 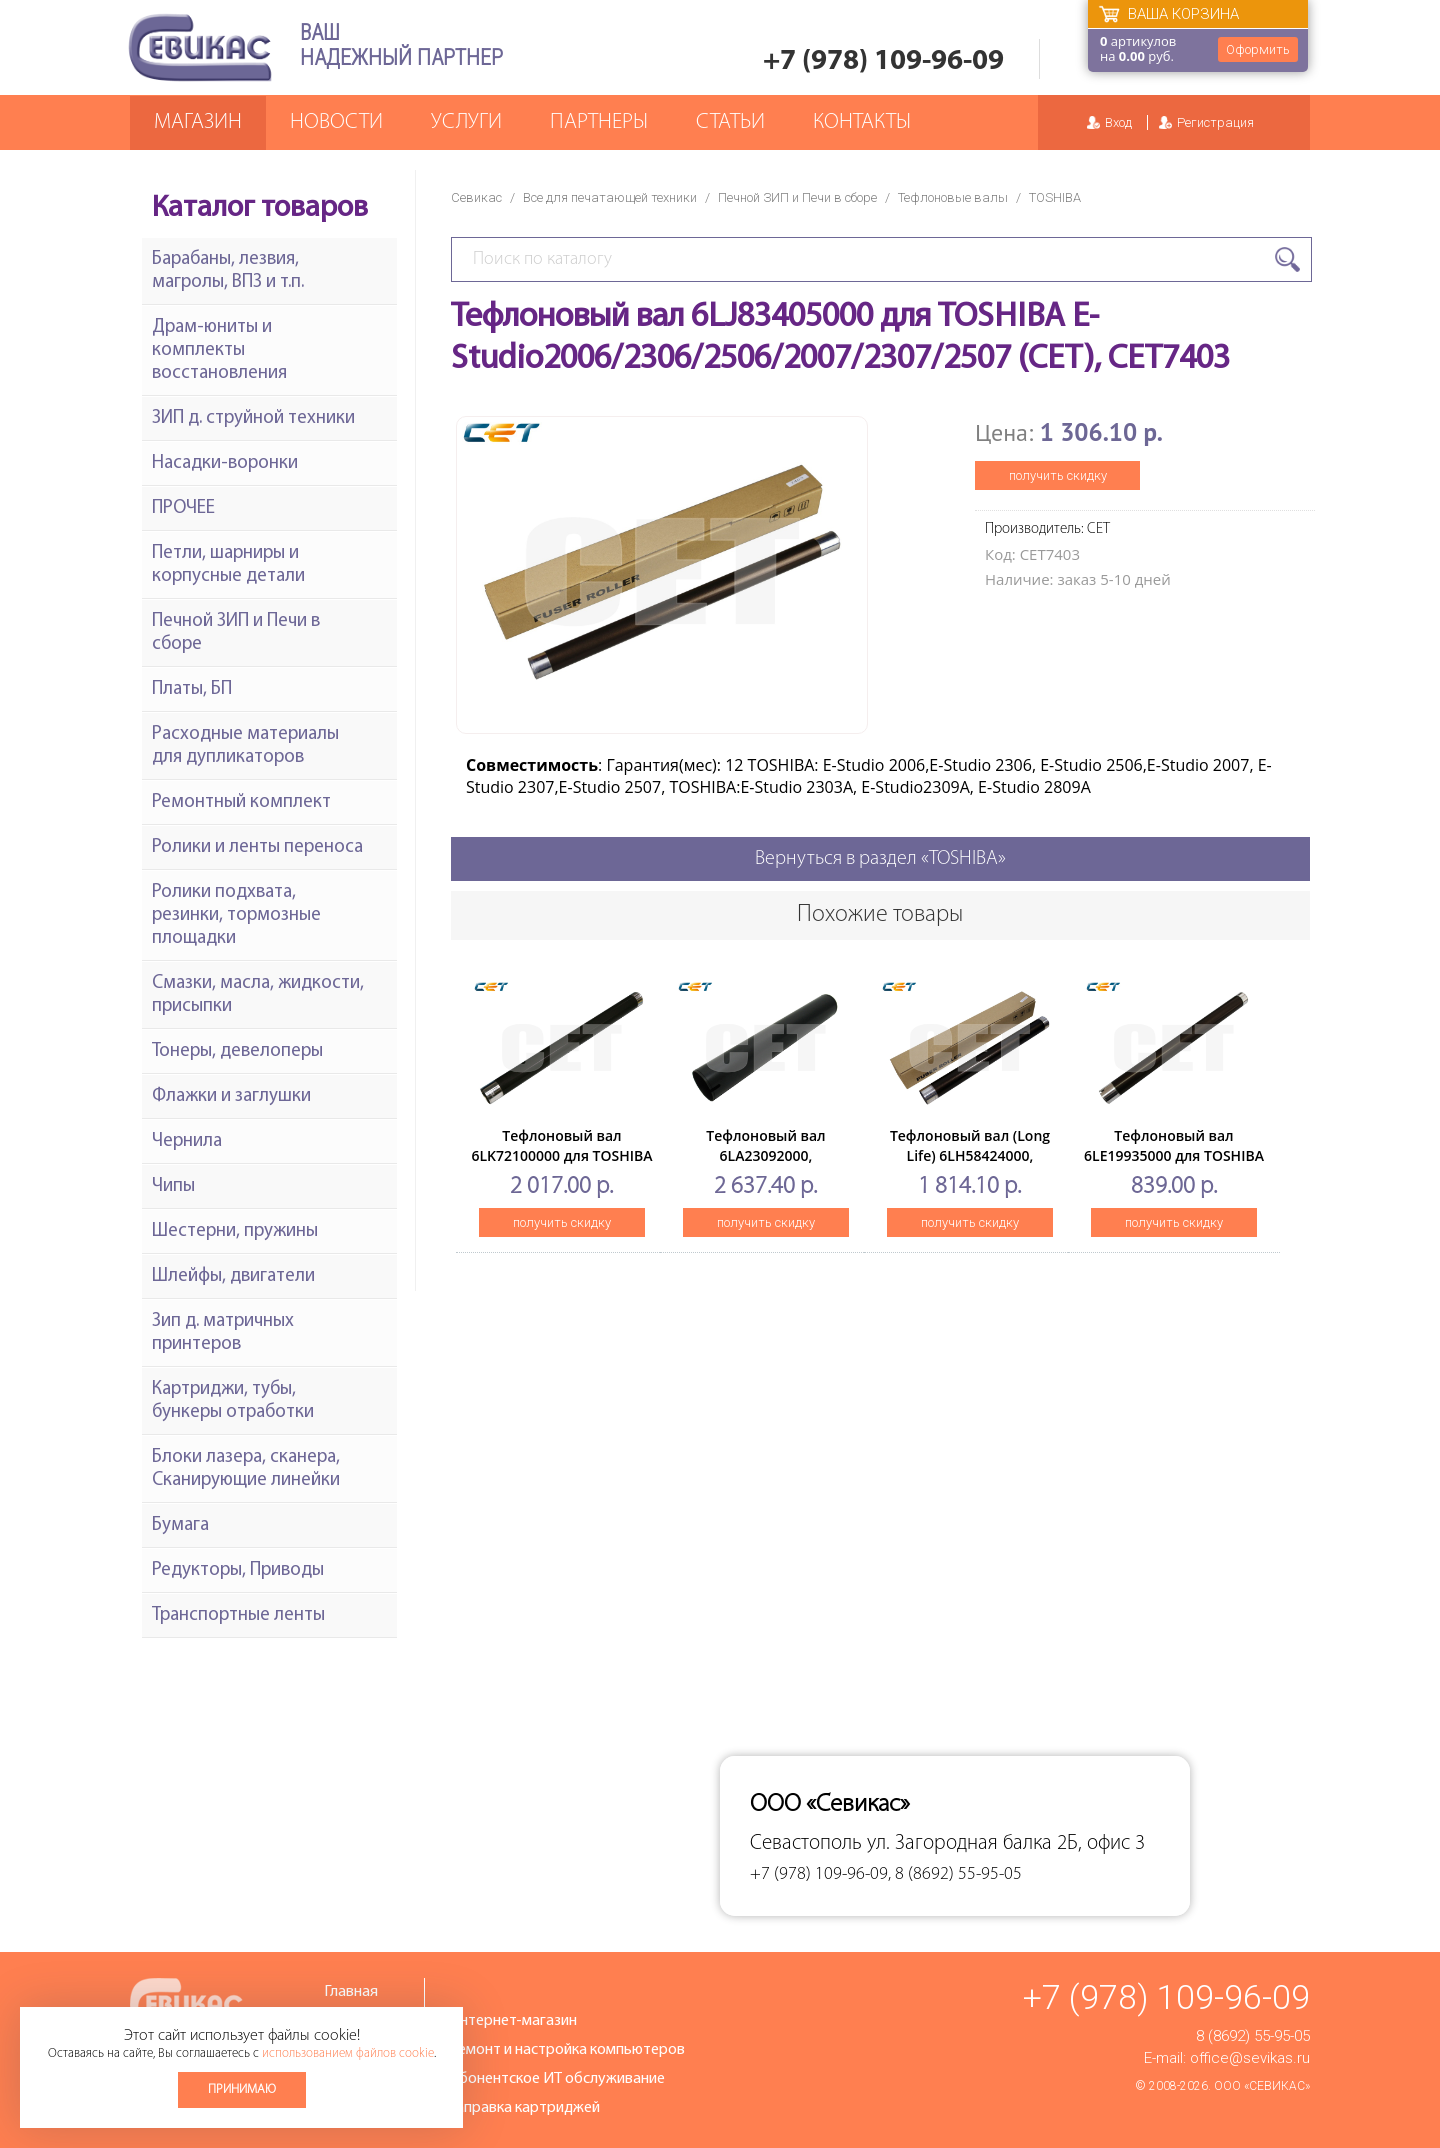 I want to click on Тонеры, девелоперы, so click(x=237, y=1051).